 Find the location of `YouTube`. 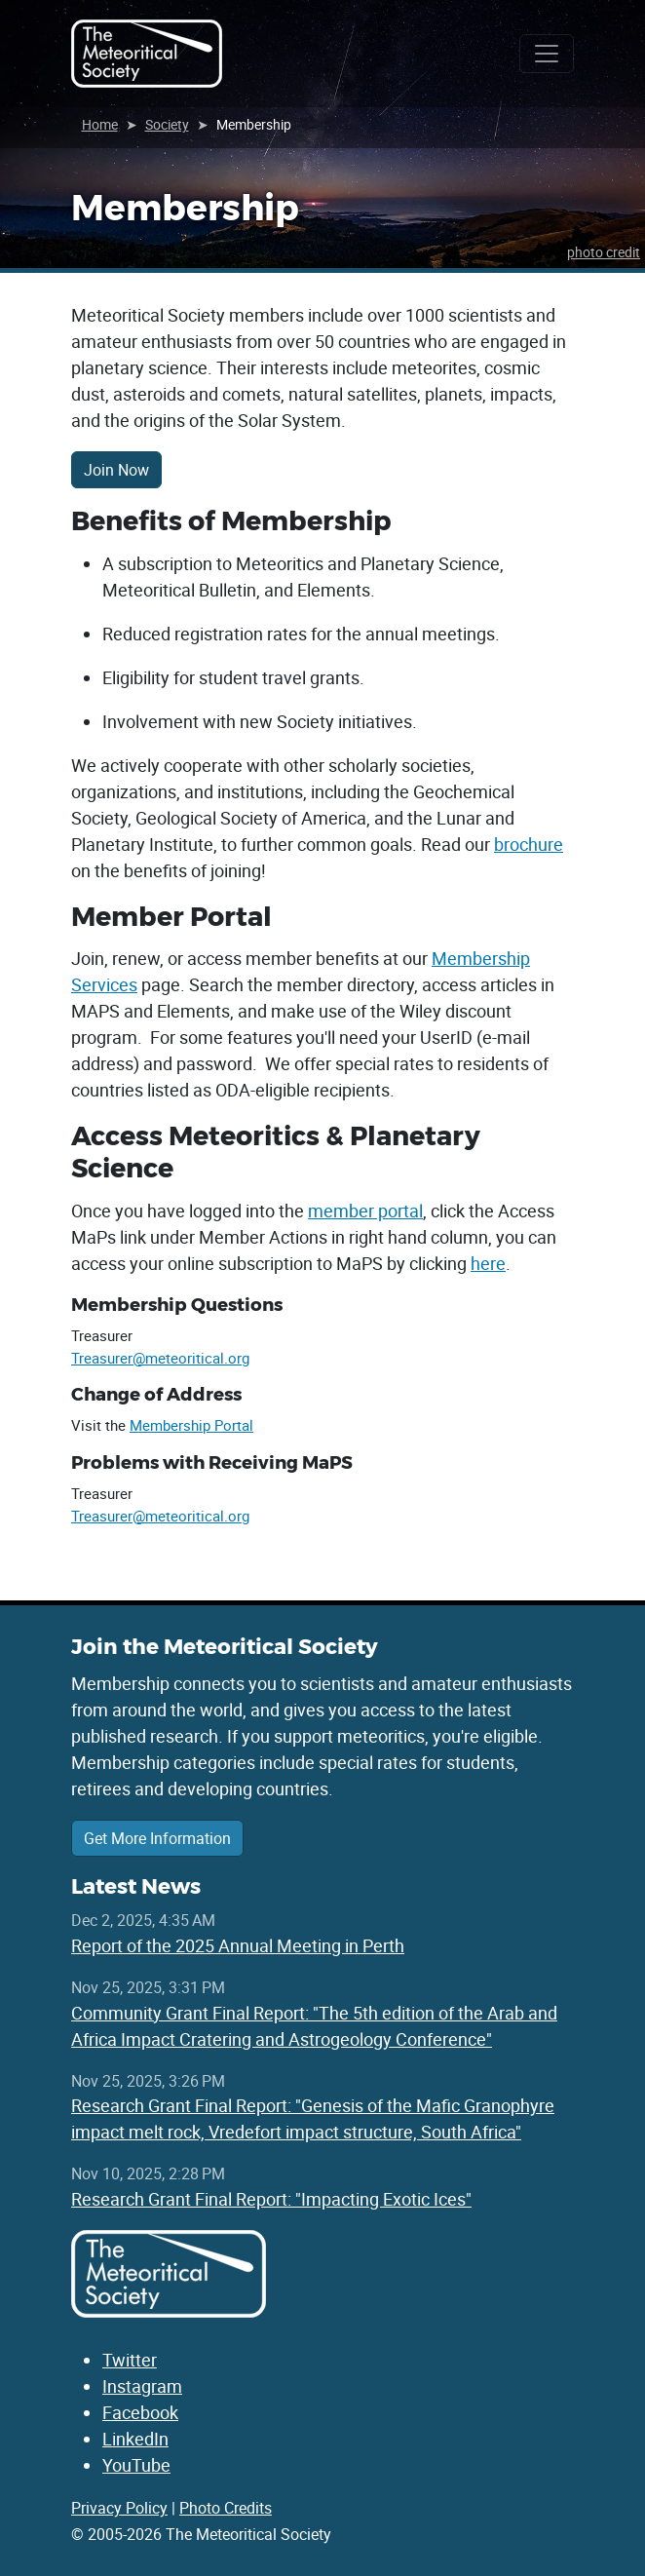

YouTube is located at coordinates (136, 2465).